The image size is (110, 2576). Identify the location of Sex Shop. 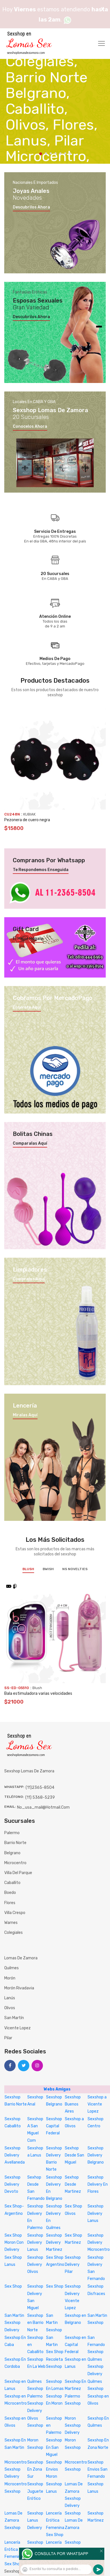
(13, 2286).